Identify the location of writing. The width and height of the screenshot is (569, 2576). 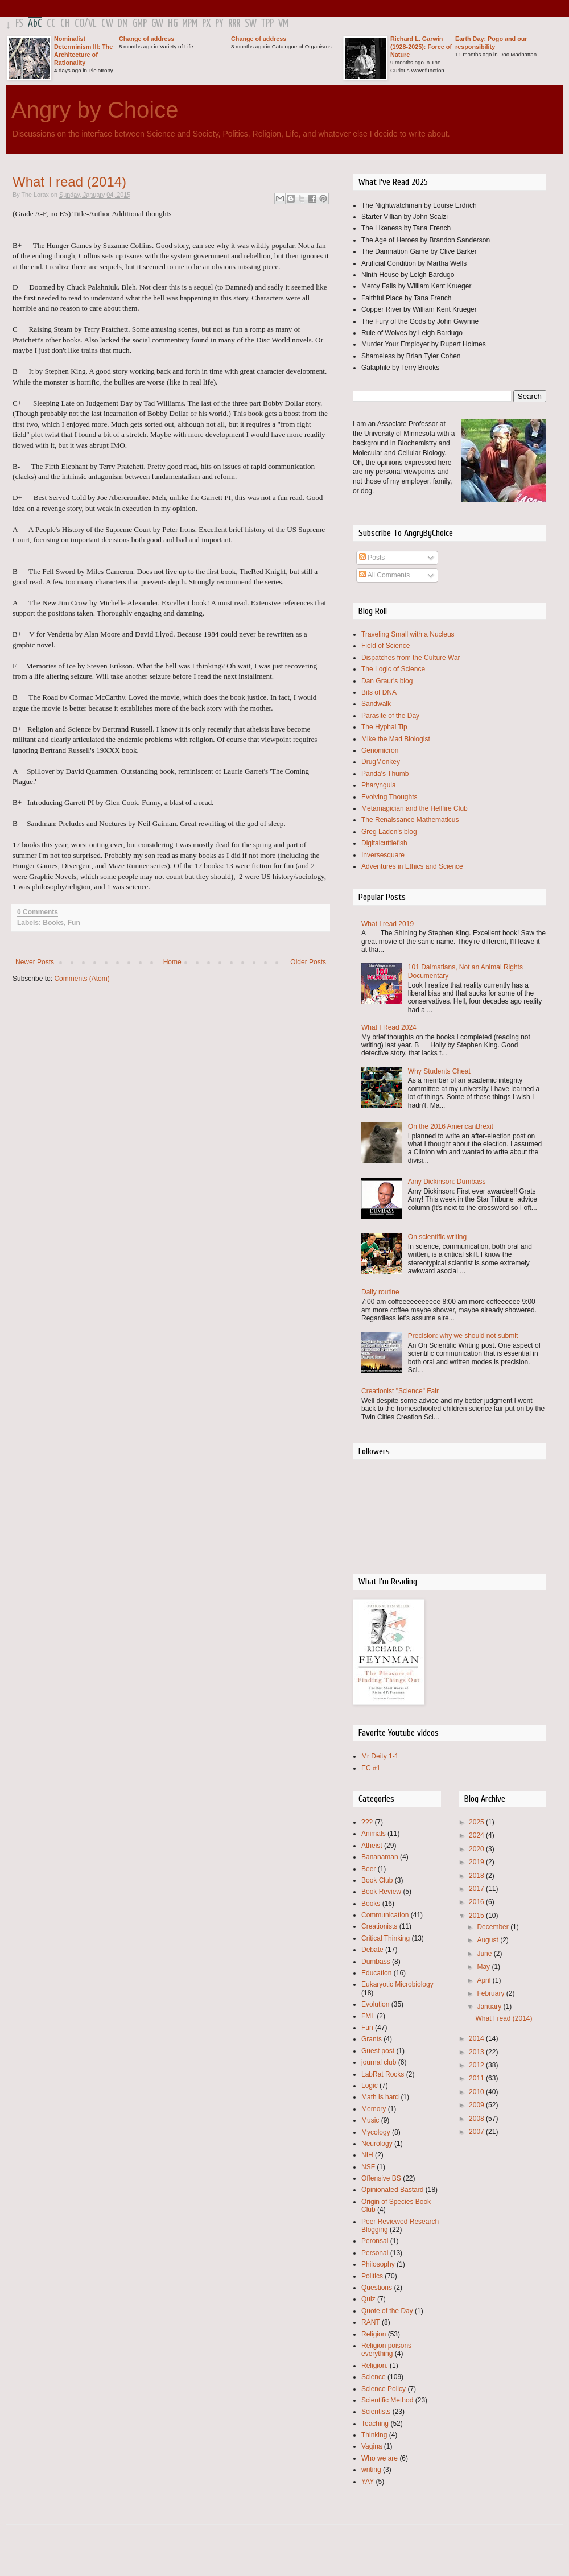
(371, 2470).